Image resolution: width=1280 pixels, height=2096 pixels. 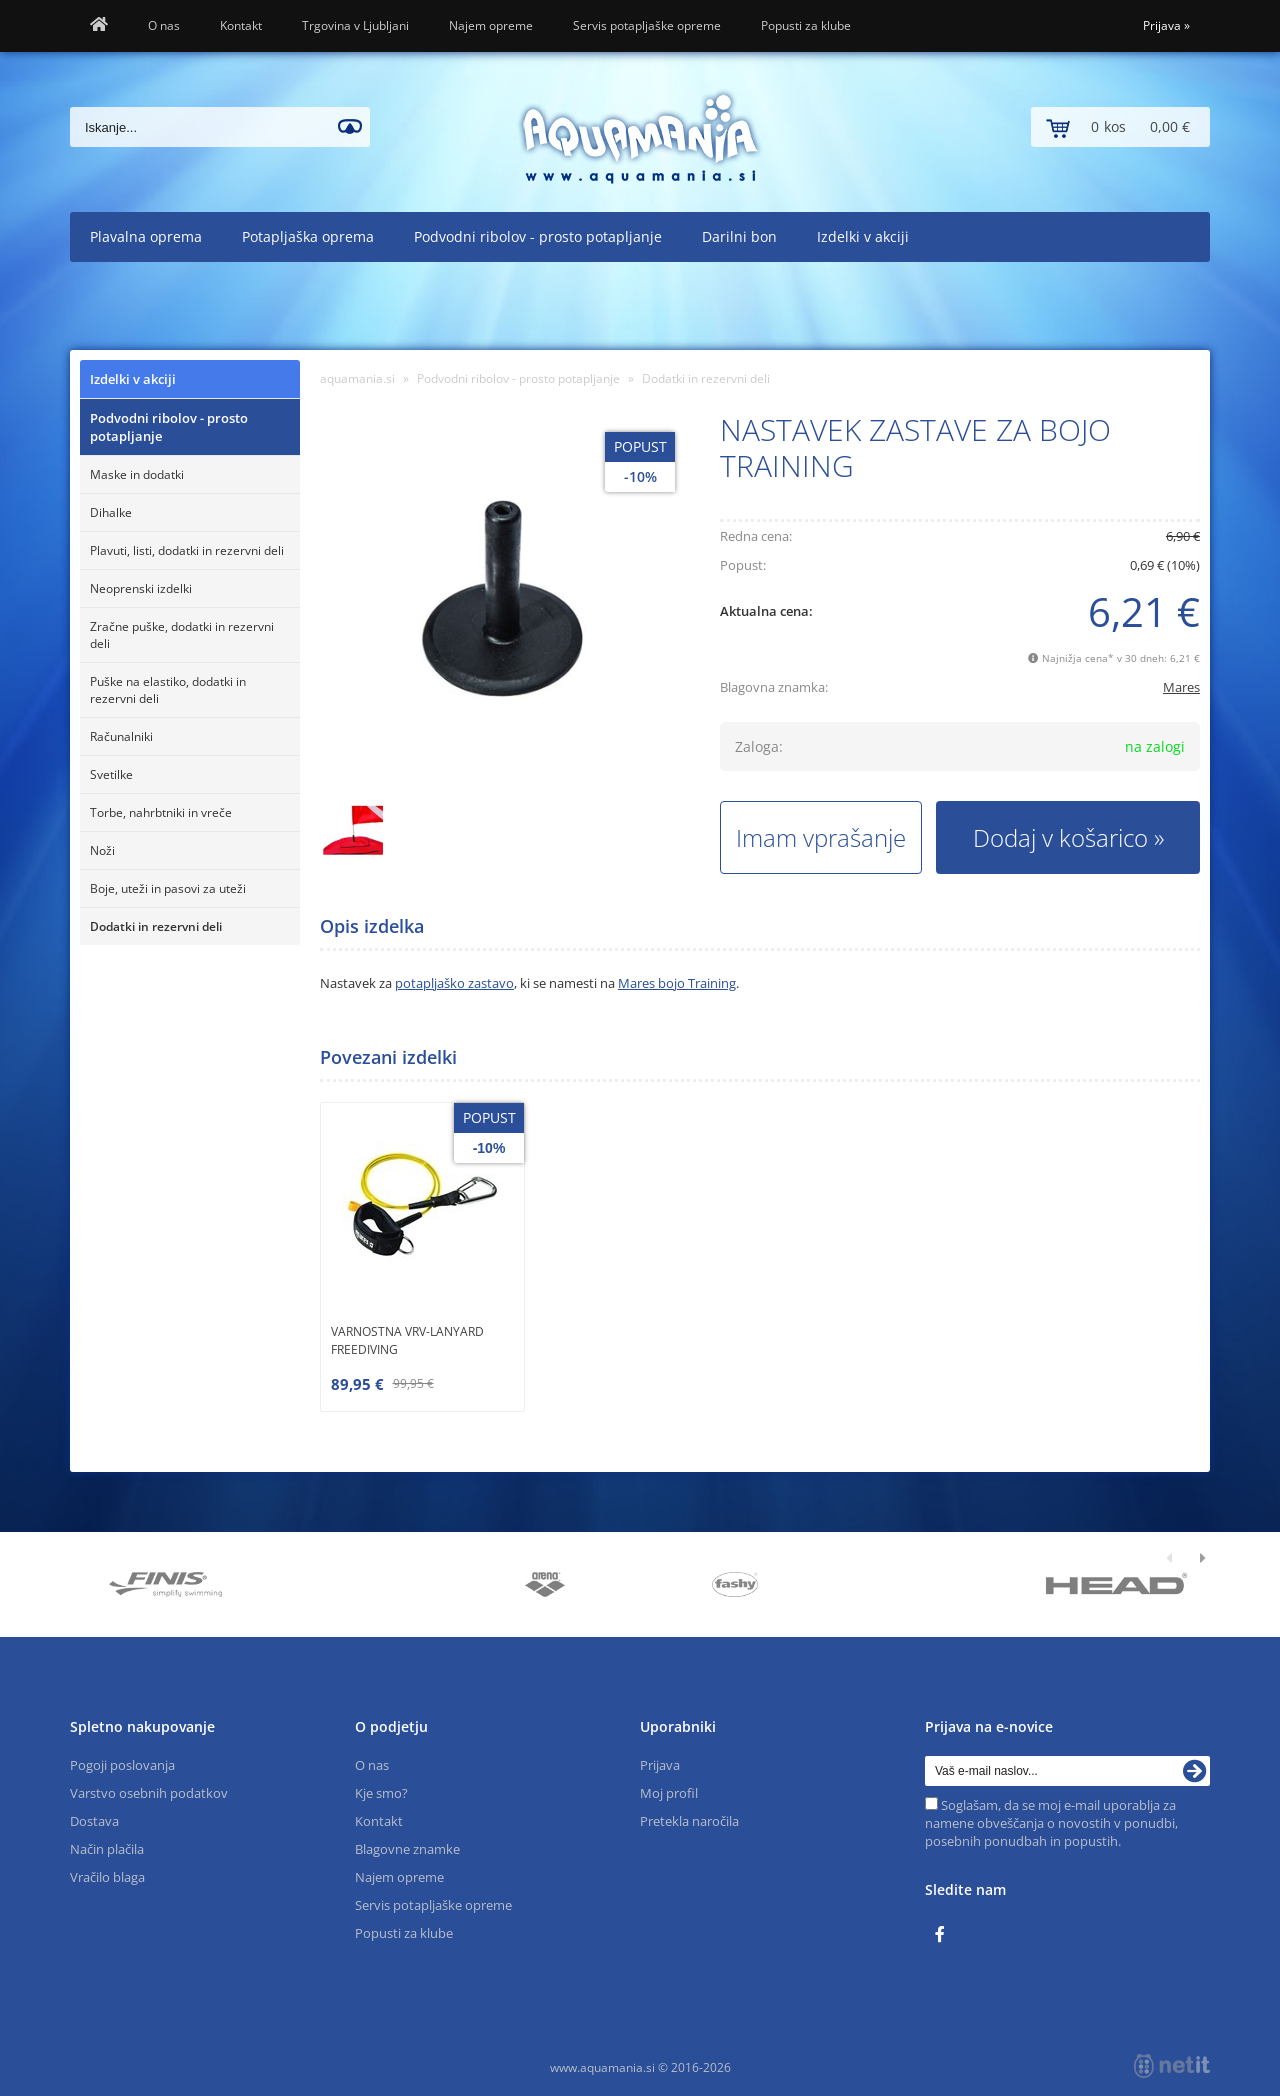 I want to click on Noži, so click(x=102, y=850).